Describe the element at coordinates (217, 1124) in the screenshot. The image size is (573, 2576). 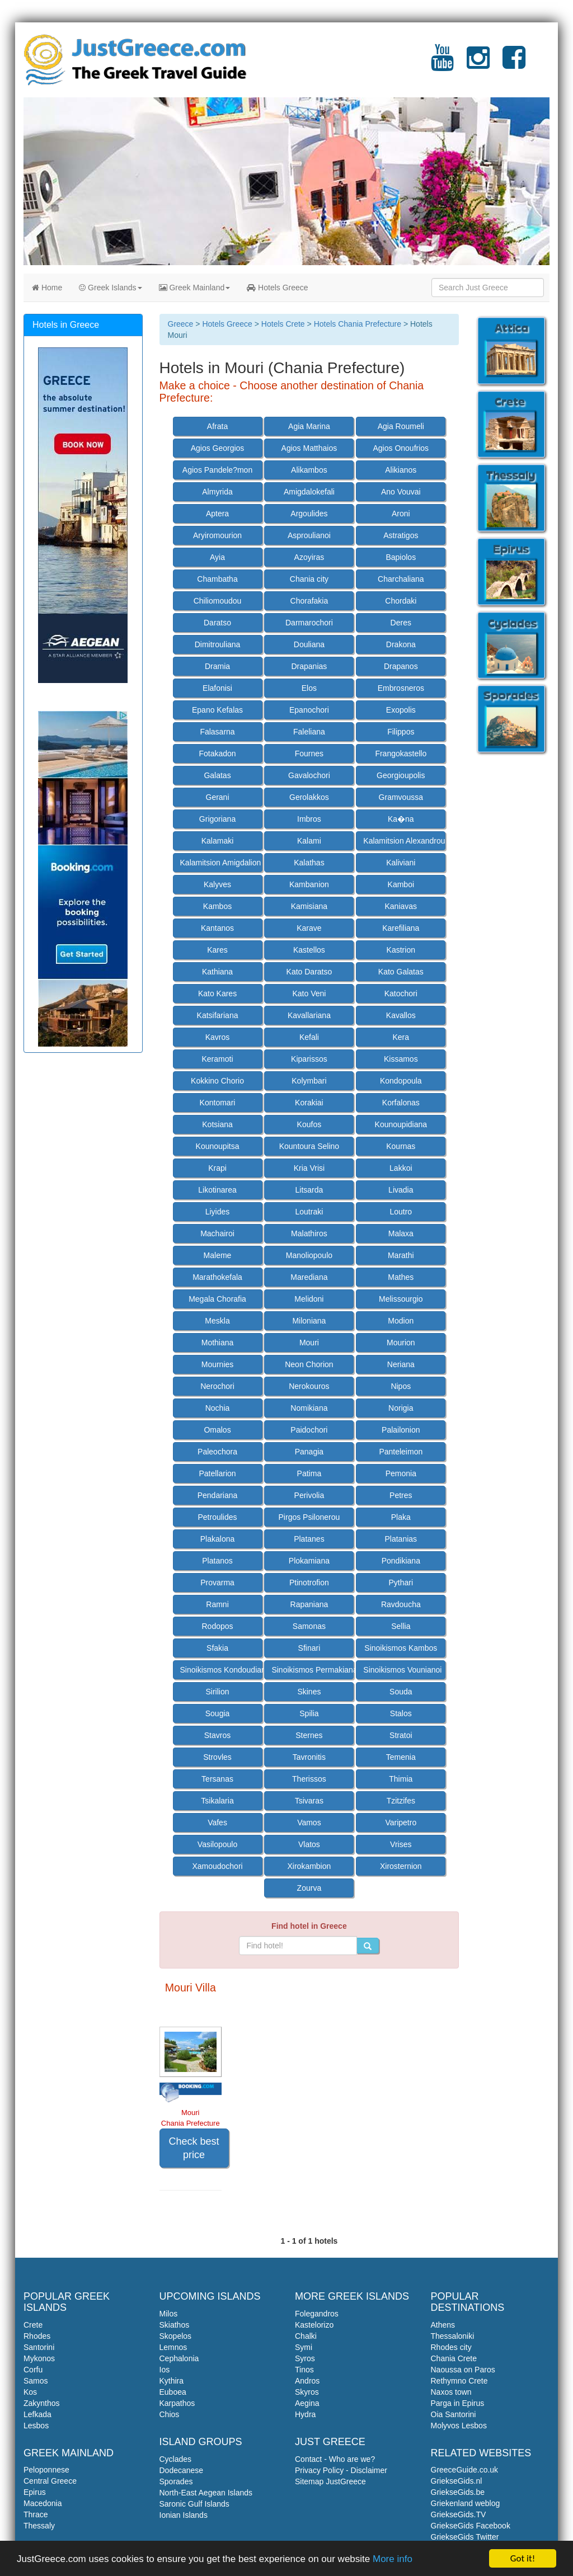
I see `Kotsiana` at that location.